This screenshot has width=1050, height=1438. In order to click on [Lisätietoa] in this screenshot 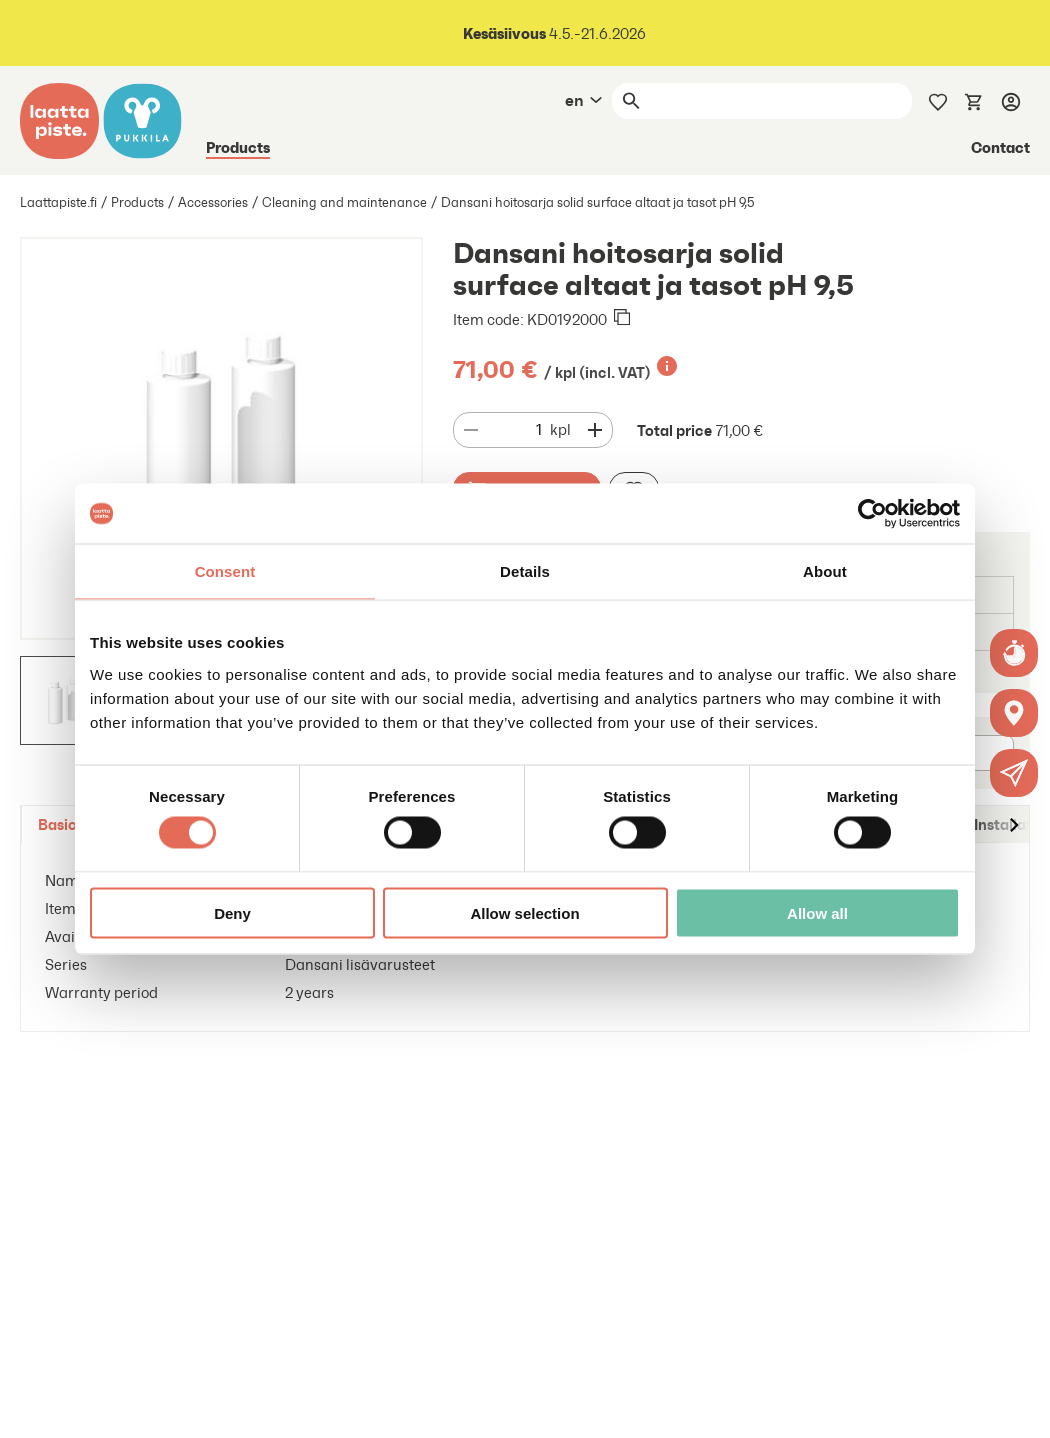, I will do `click(667, 366)`.